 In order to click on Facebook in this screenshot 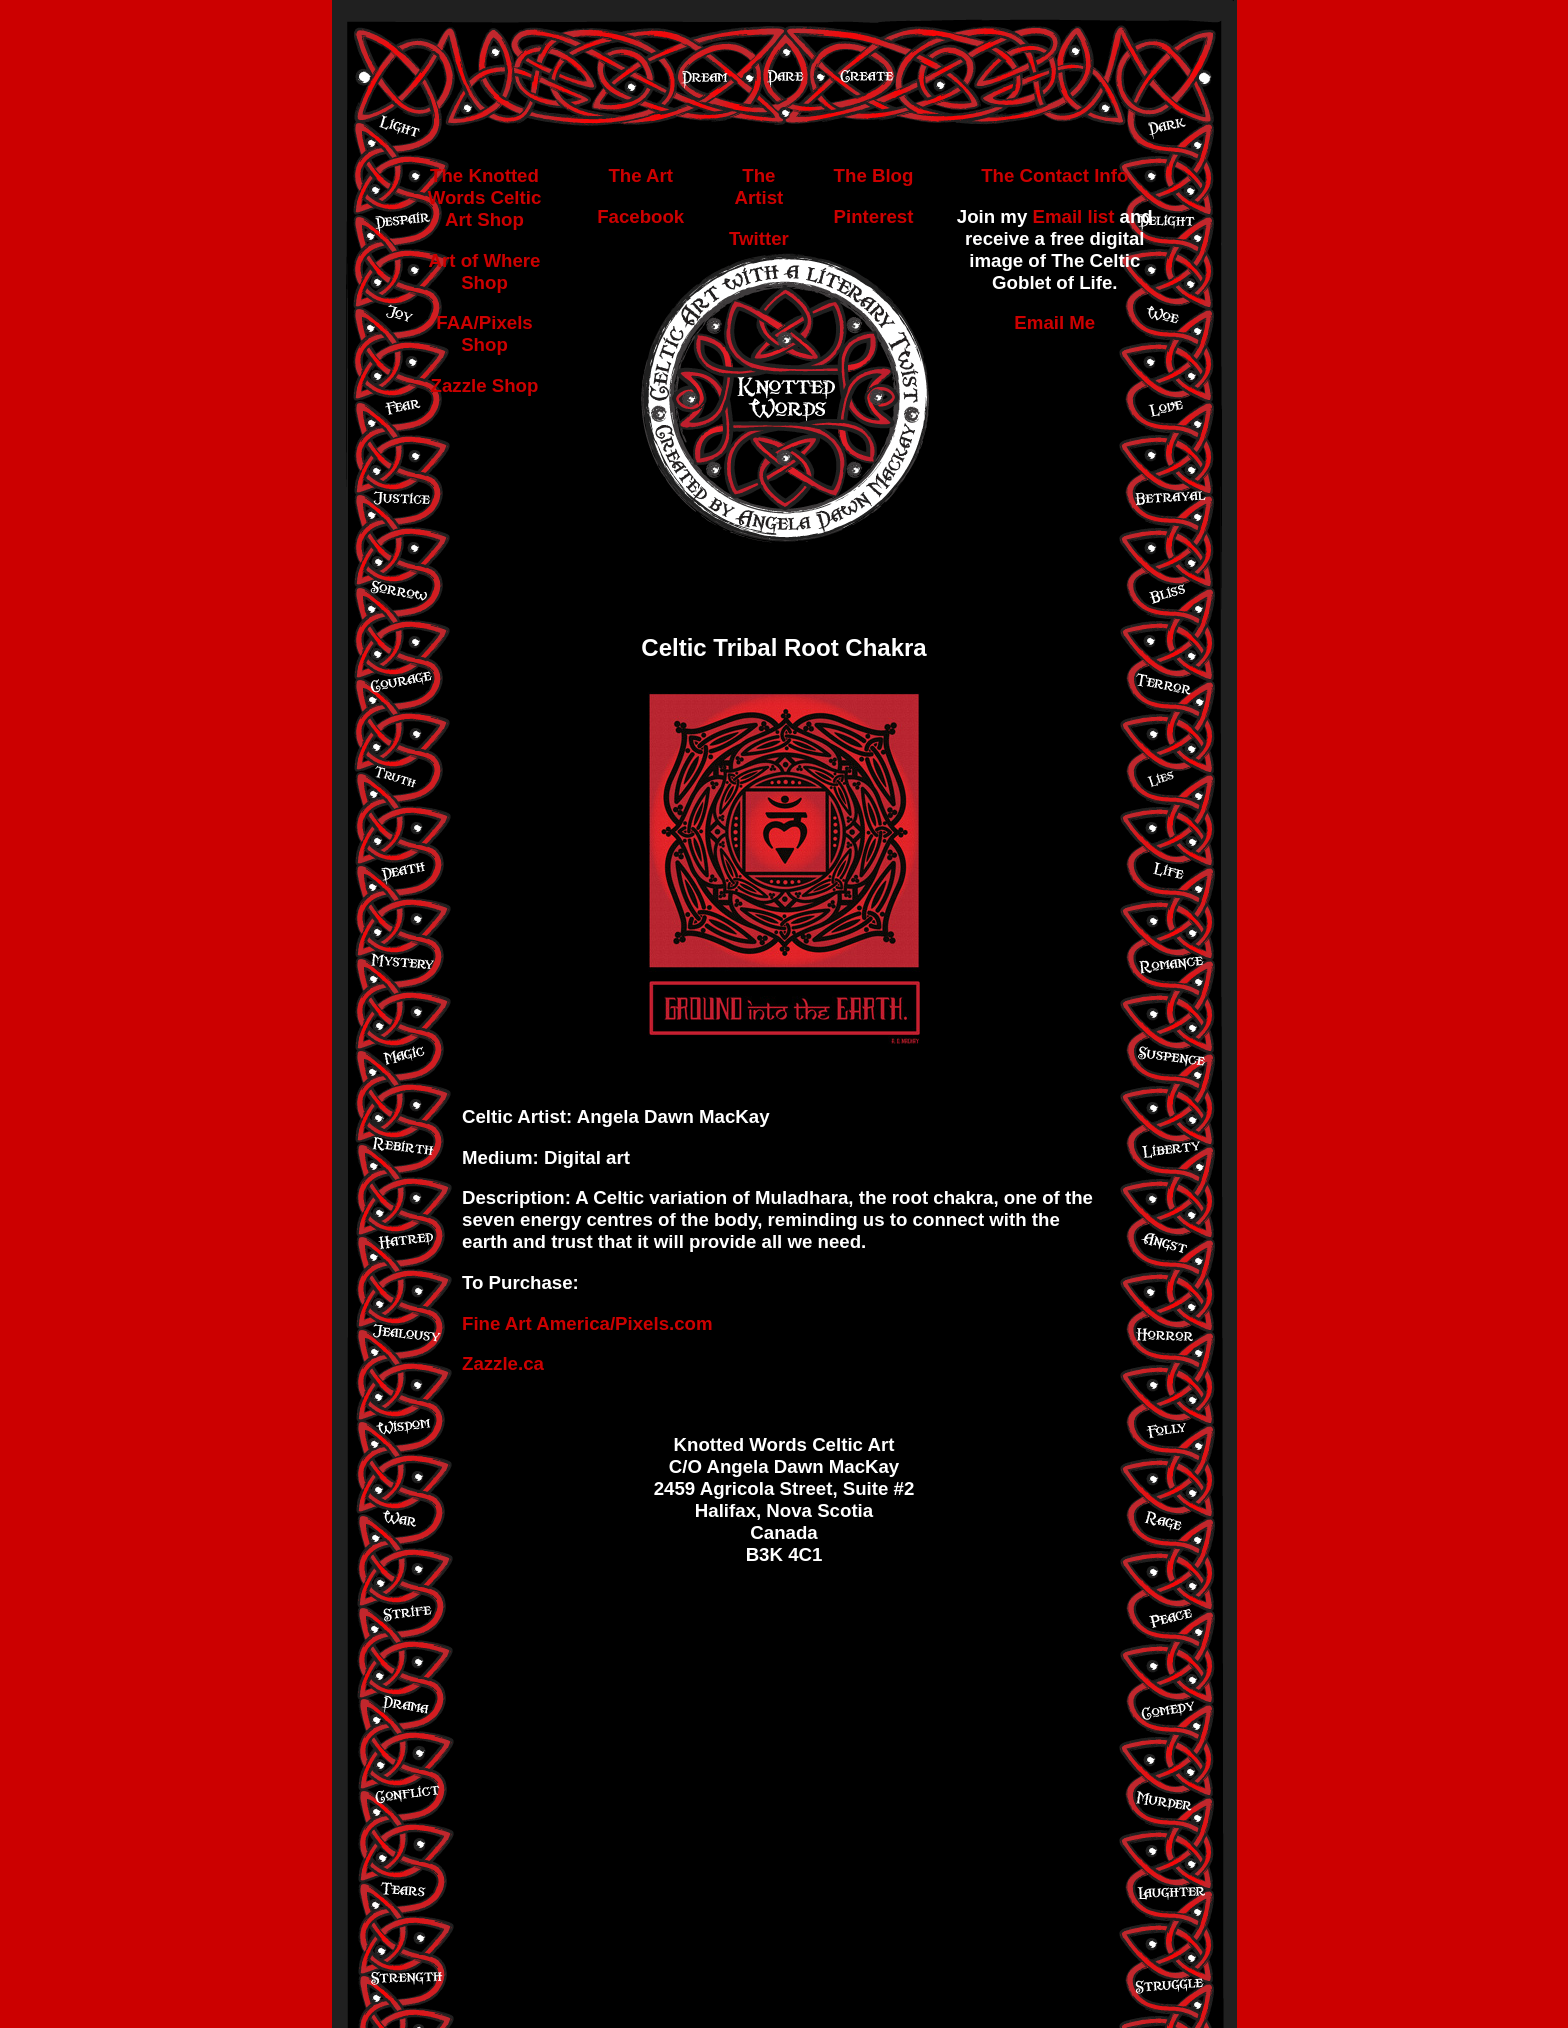, I will do `click(640, 216)`.